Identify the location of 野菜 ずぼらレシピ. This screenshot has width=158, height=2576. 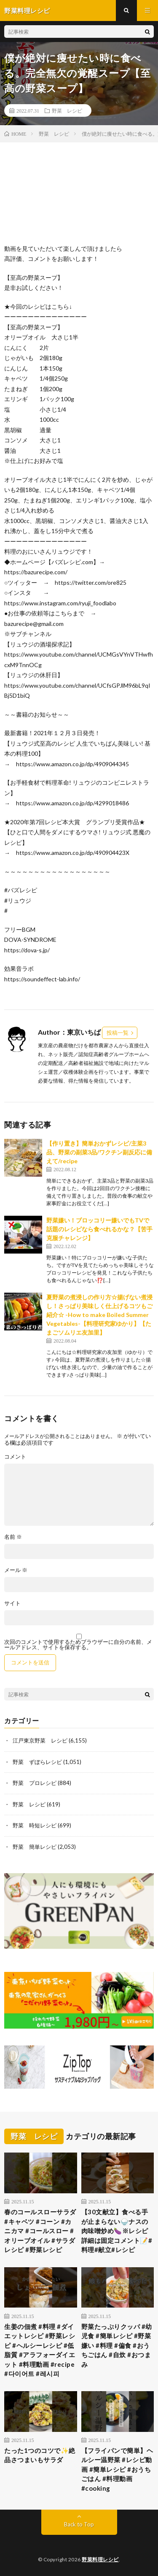
(37, 1762).